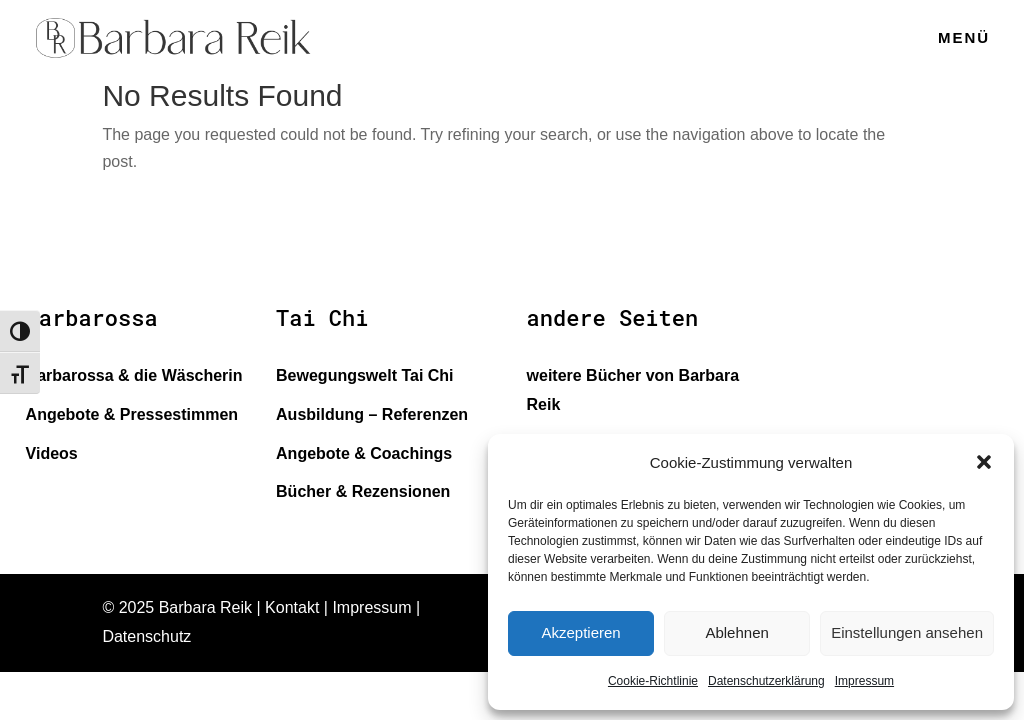 This screenshot has width=1024, height=720. What do you see at coordinates (736, 632) in the screenshot?
I see `Ablehnen` at bounding box center [736, 632].